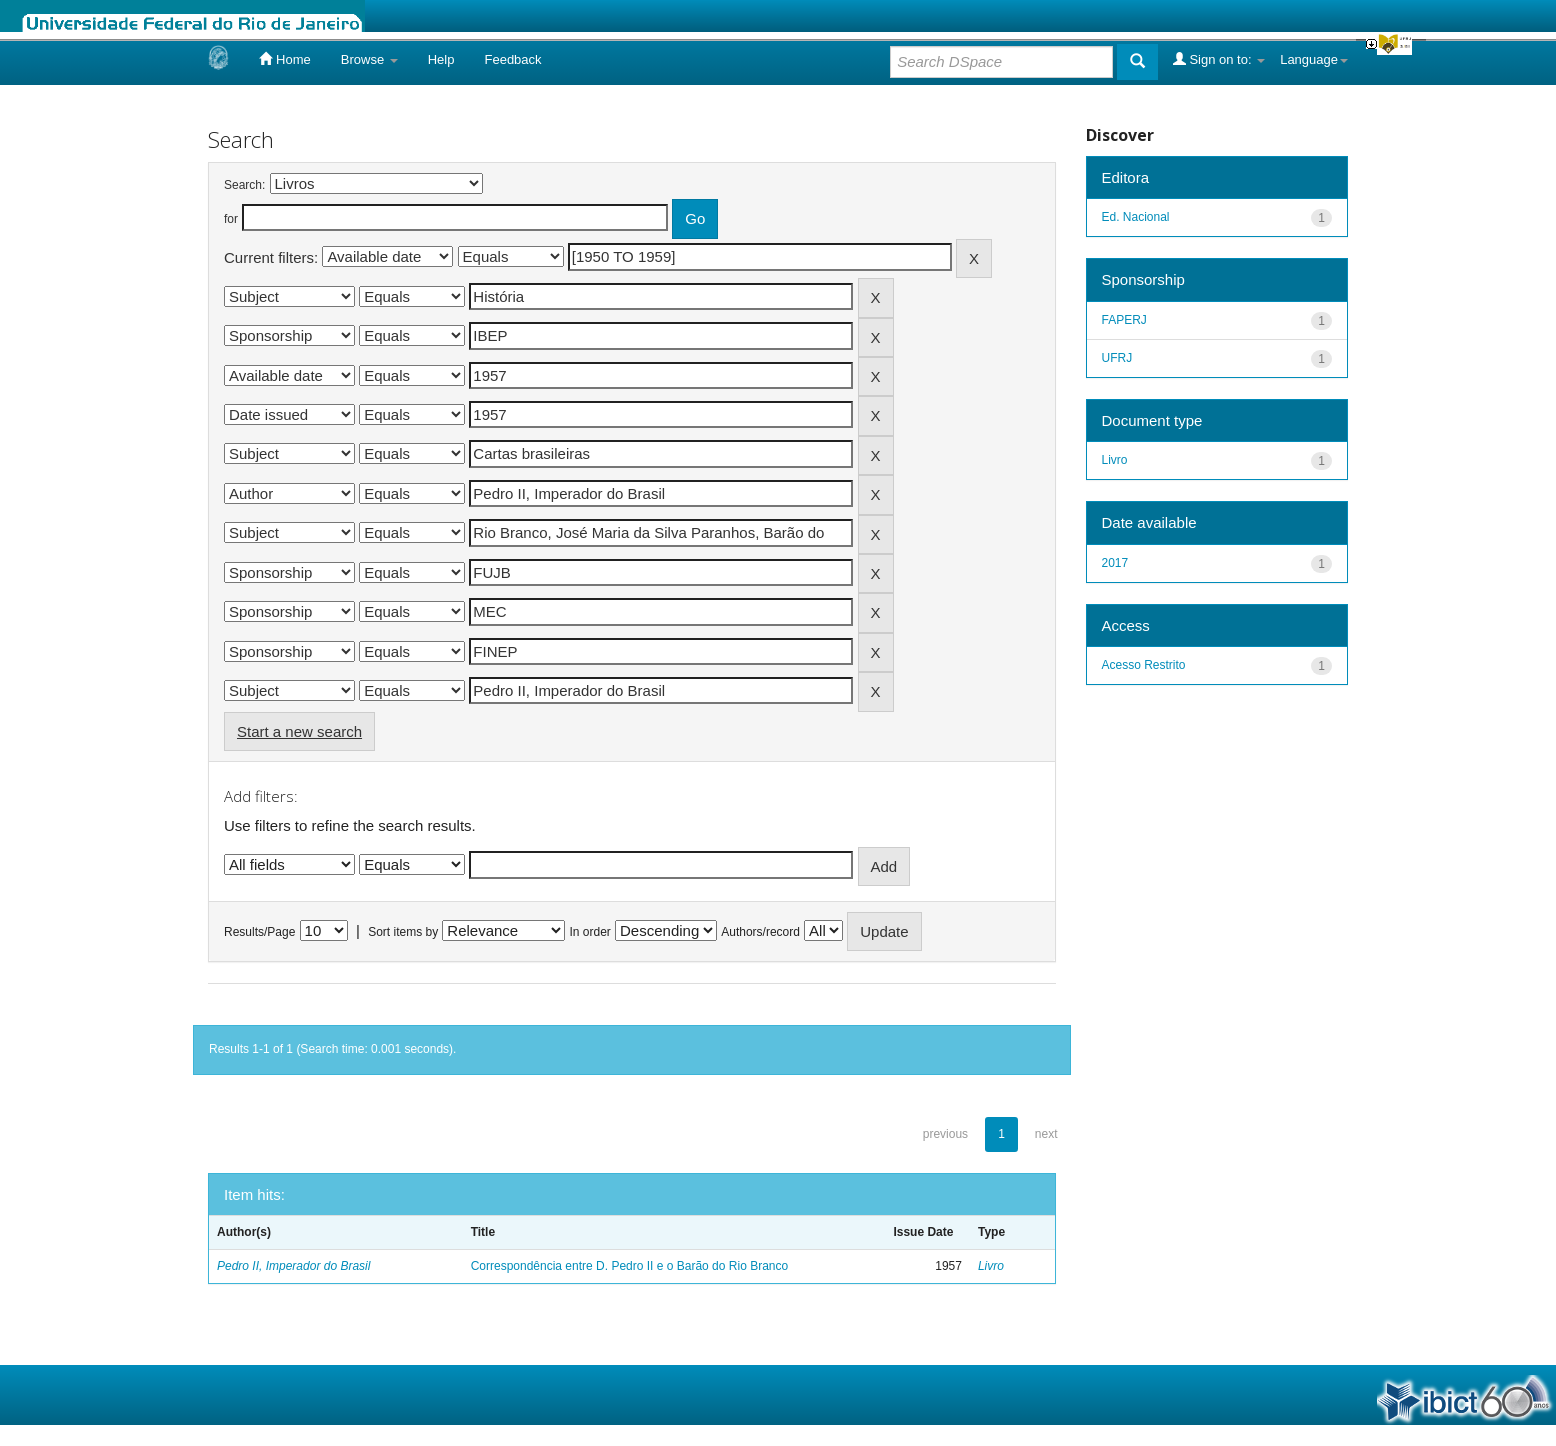  What do you see at coordinates (590, 932) in the screenshot?
I see `In order` at bounding box center [590, 932].